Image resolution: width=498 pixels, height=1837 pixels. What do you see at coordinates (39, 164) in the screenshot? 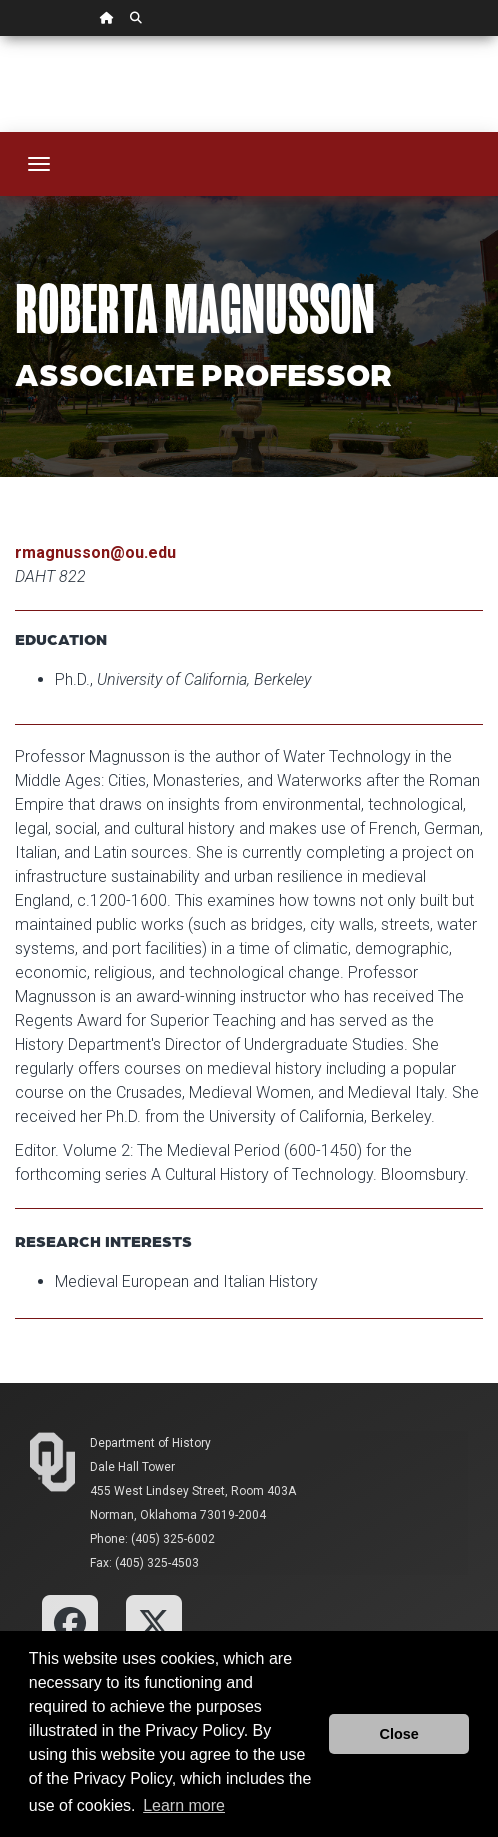
I see `[Toggle navigation]` at bounding box center [39, 164].